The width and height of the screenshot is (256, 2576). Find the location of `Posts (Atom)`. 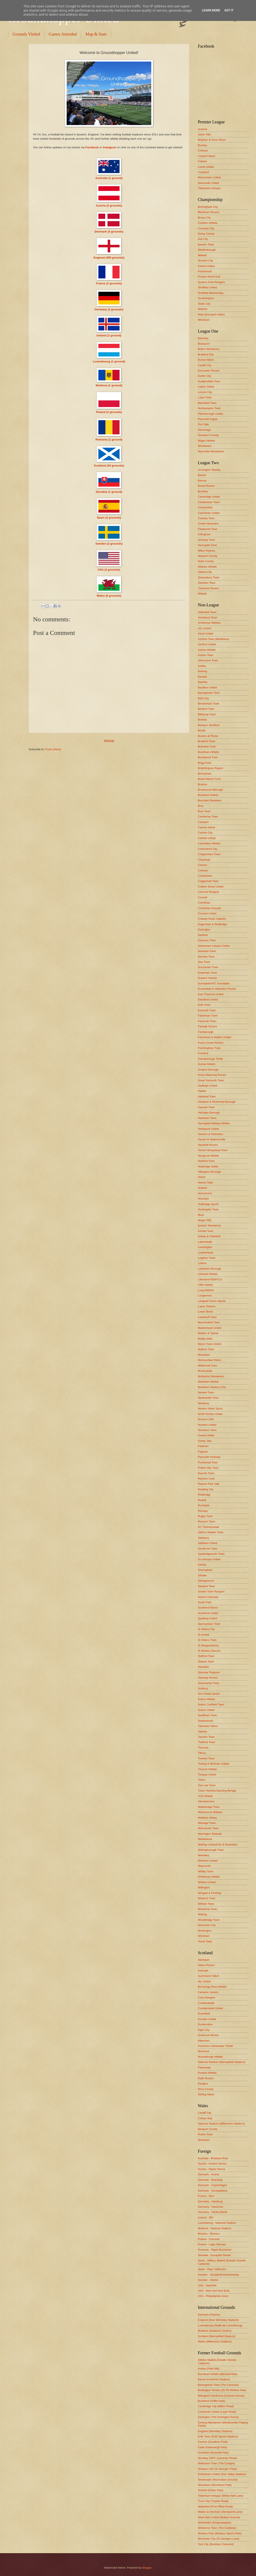

Posts (Atom) is located at coordinates (53, 749).